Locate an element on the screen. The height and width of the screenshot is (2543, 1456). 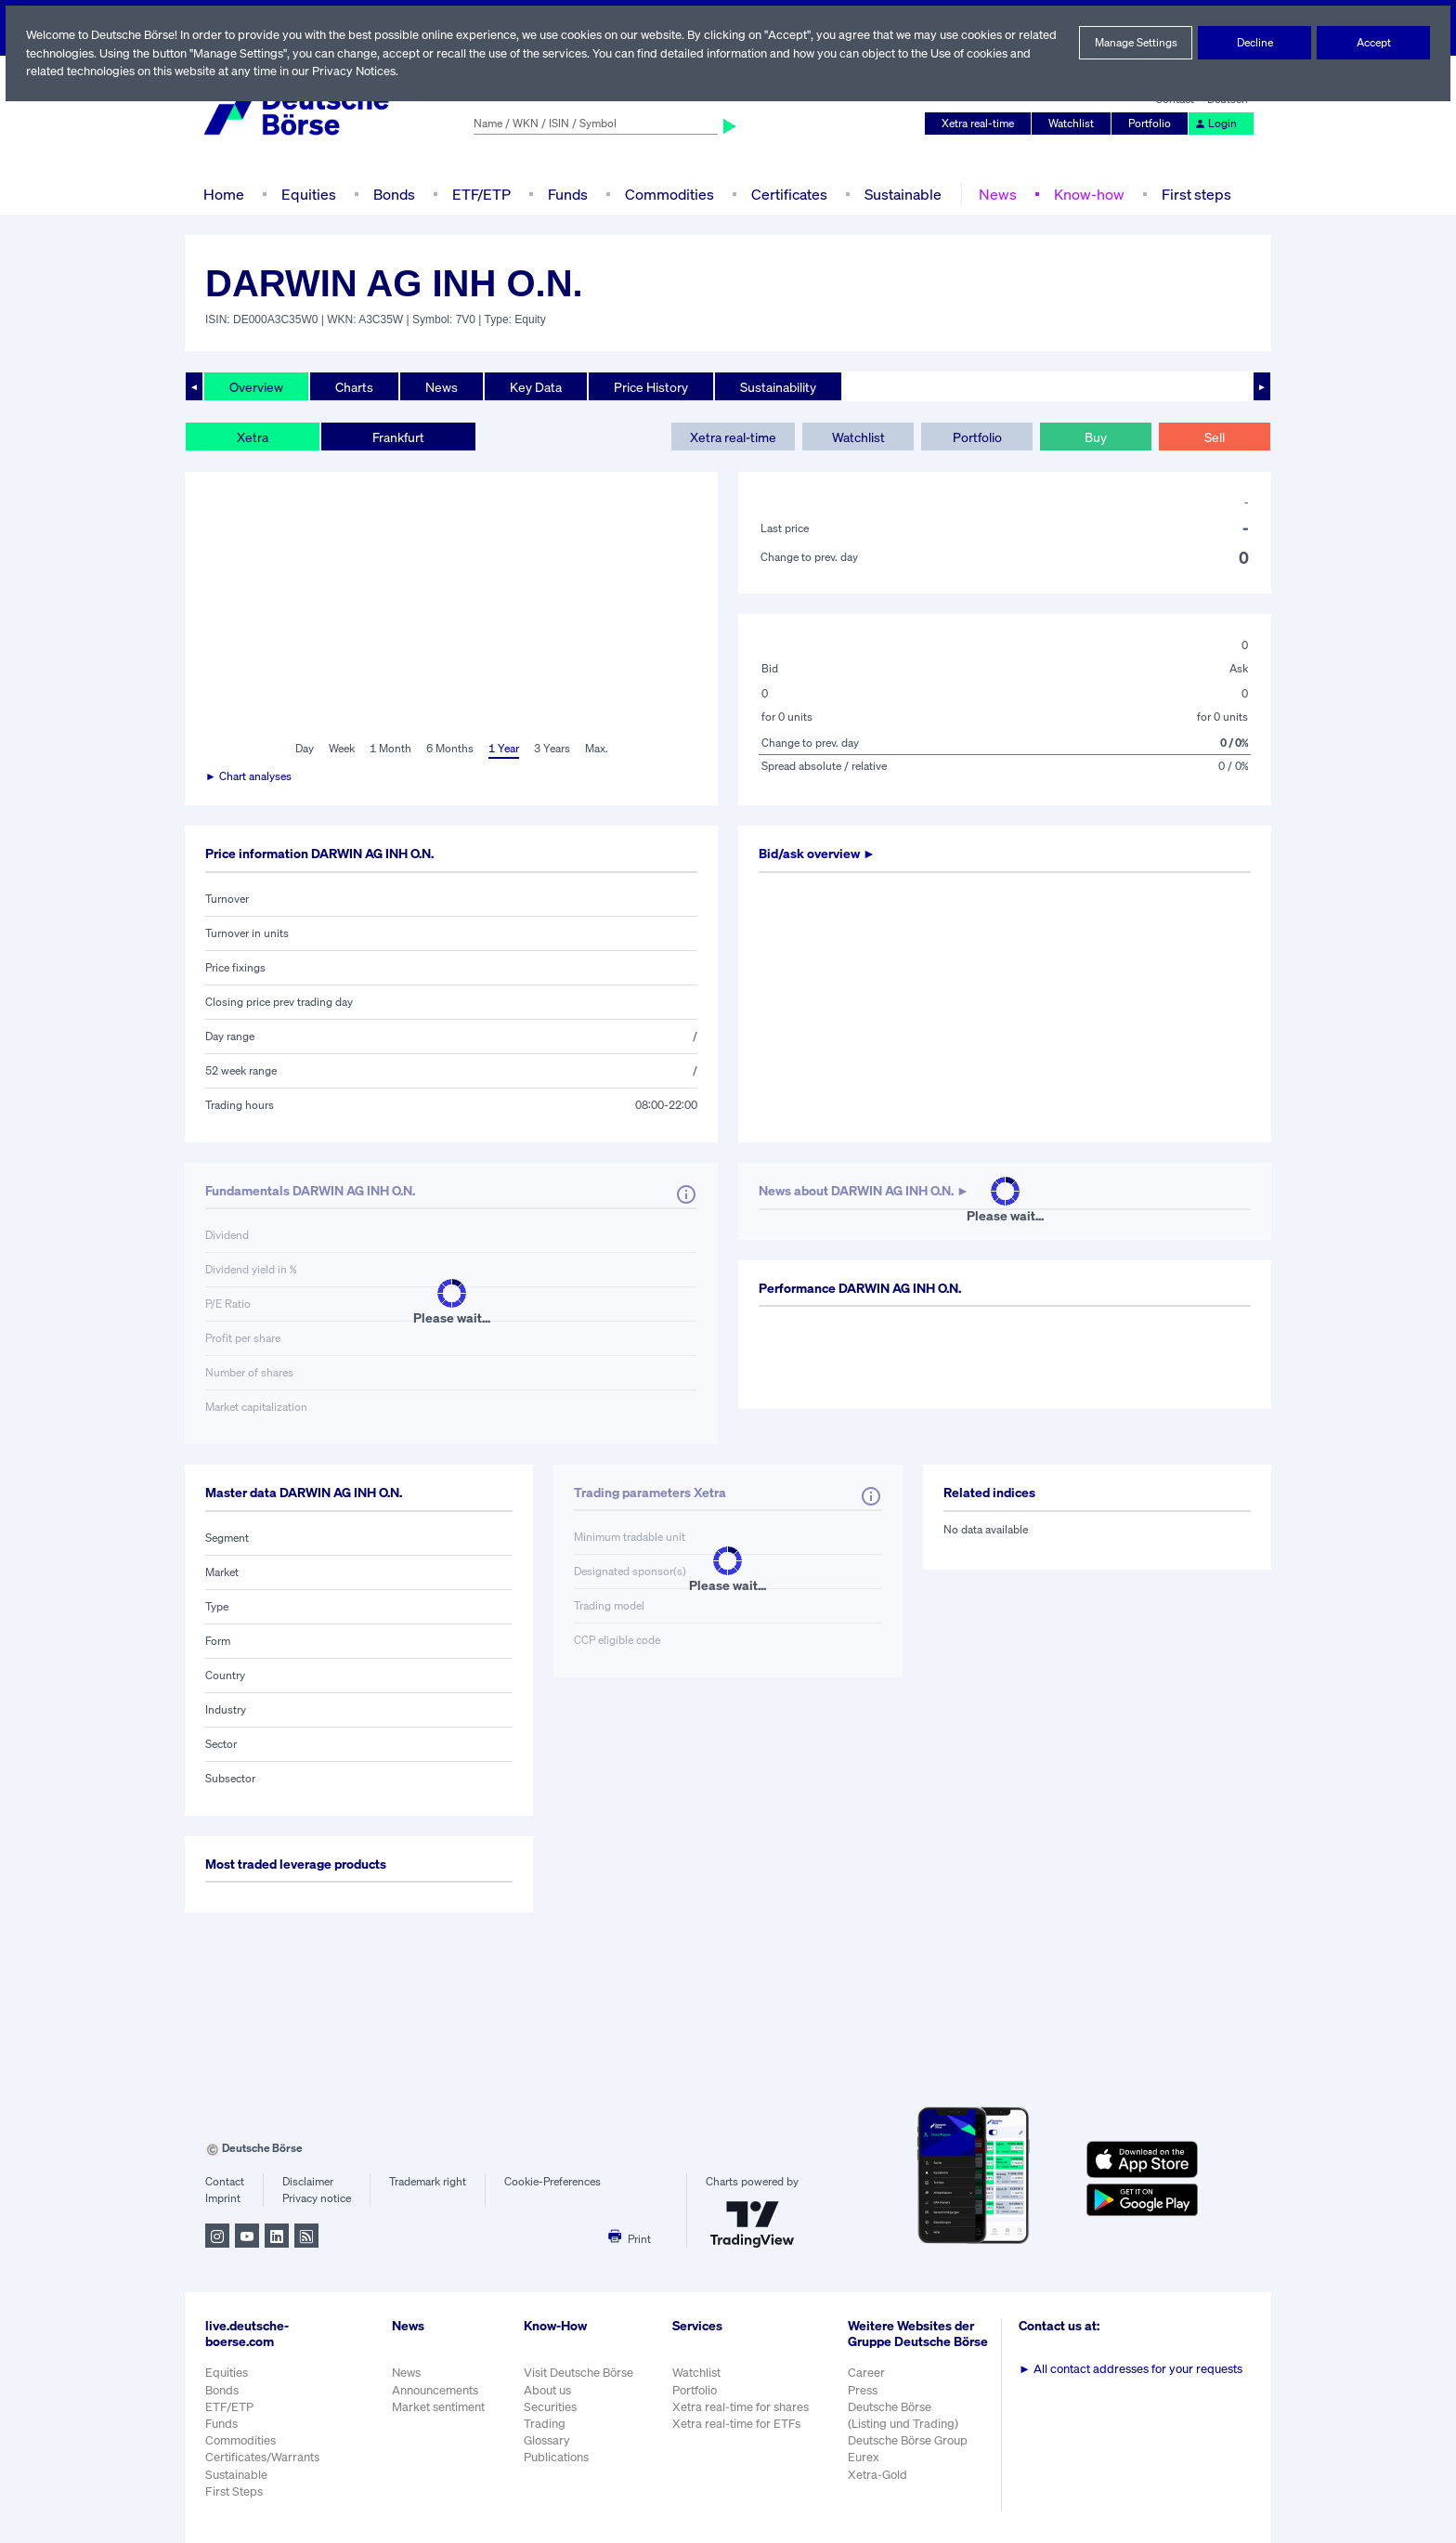
Bonds is located at coordinates (391, 194).